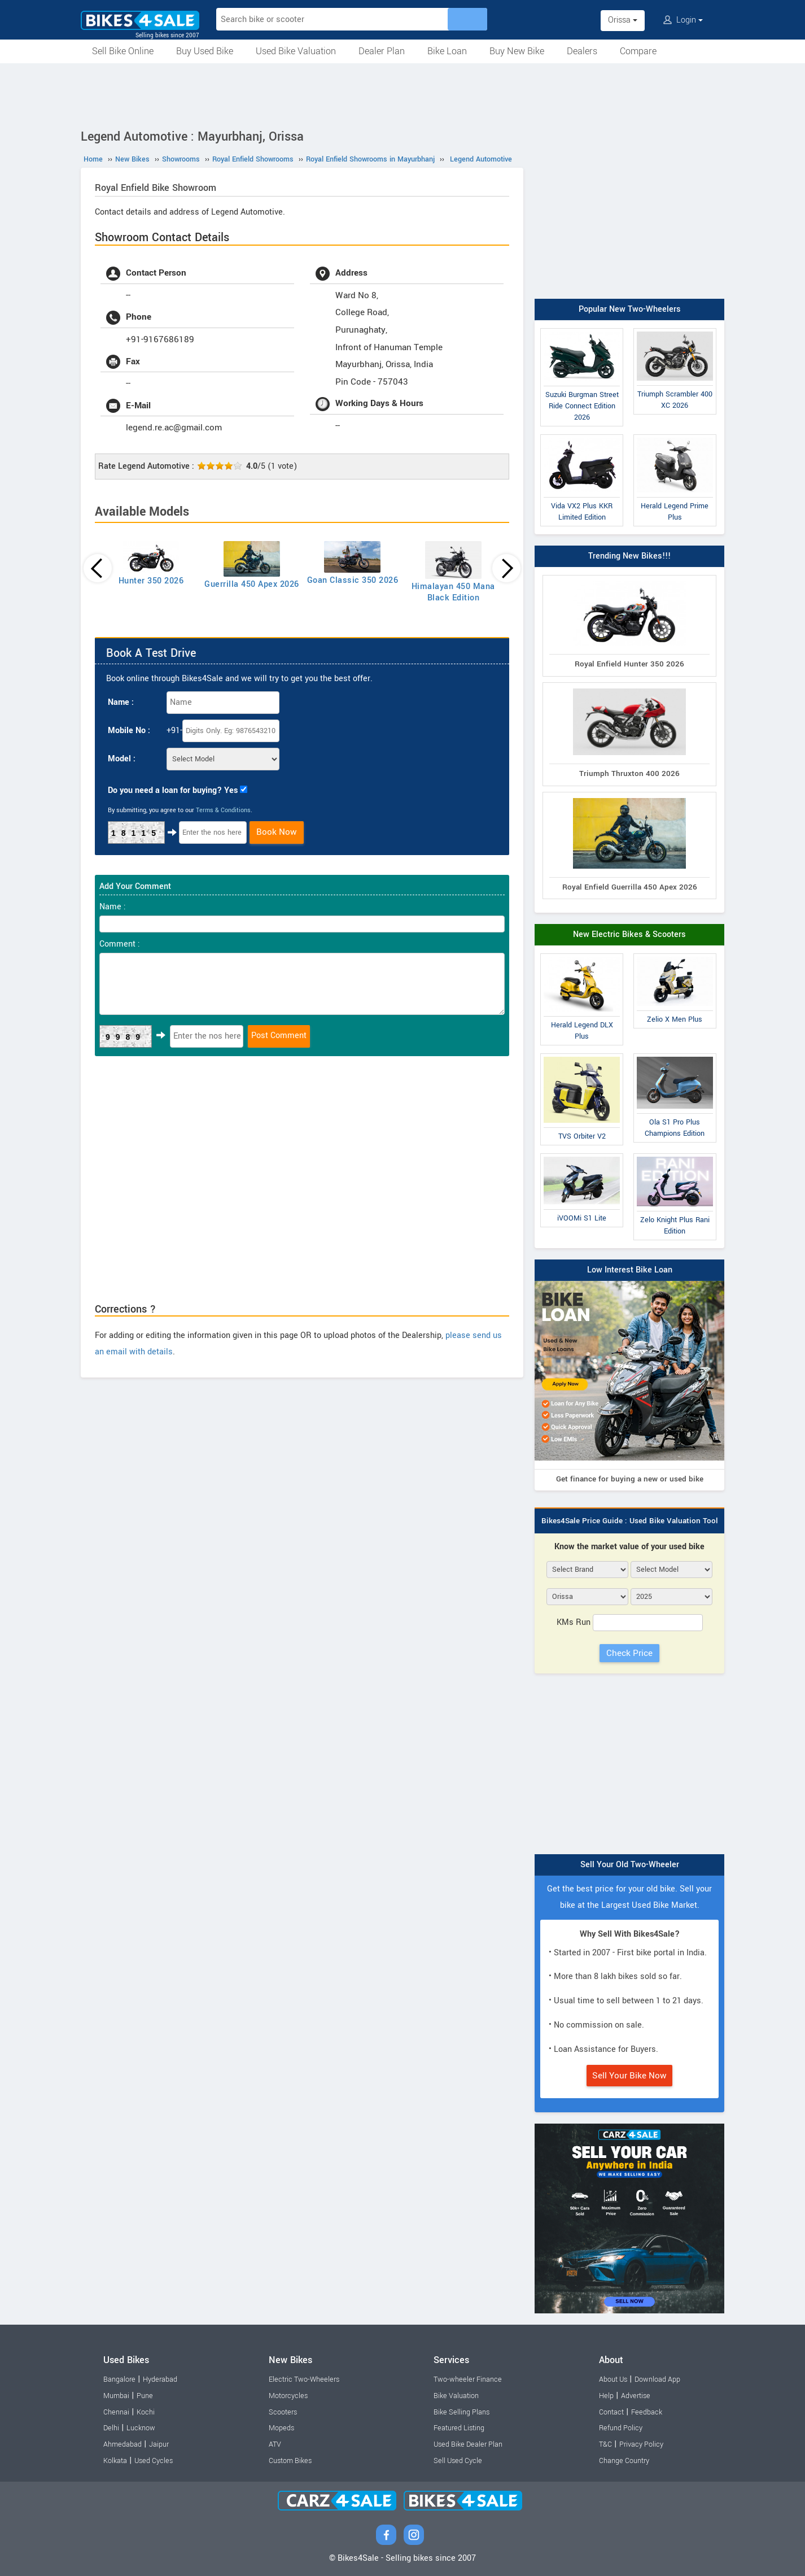 The image size is (805, 2576). What do you see at coordinates (516, 51) in the screenshot?
I see `Buy New Bike` at bounding box center [516, 51].